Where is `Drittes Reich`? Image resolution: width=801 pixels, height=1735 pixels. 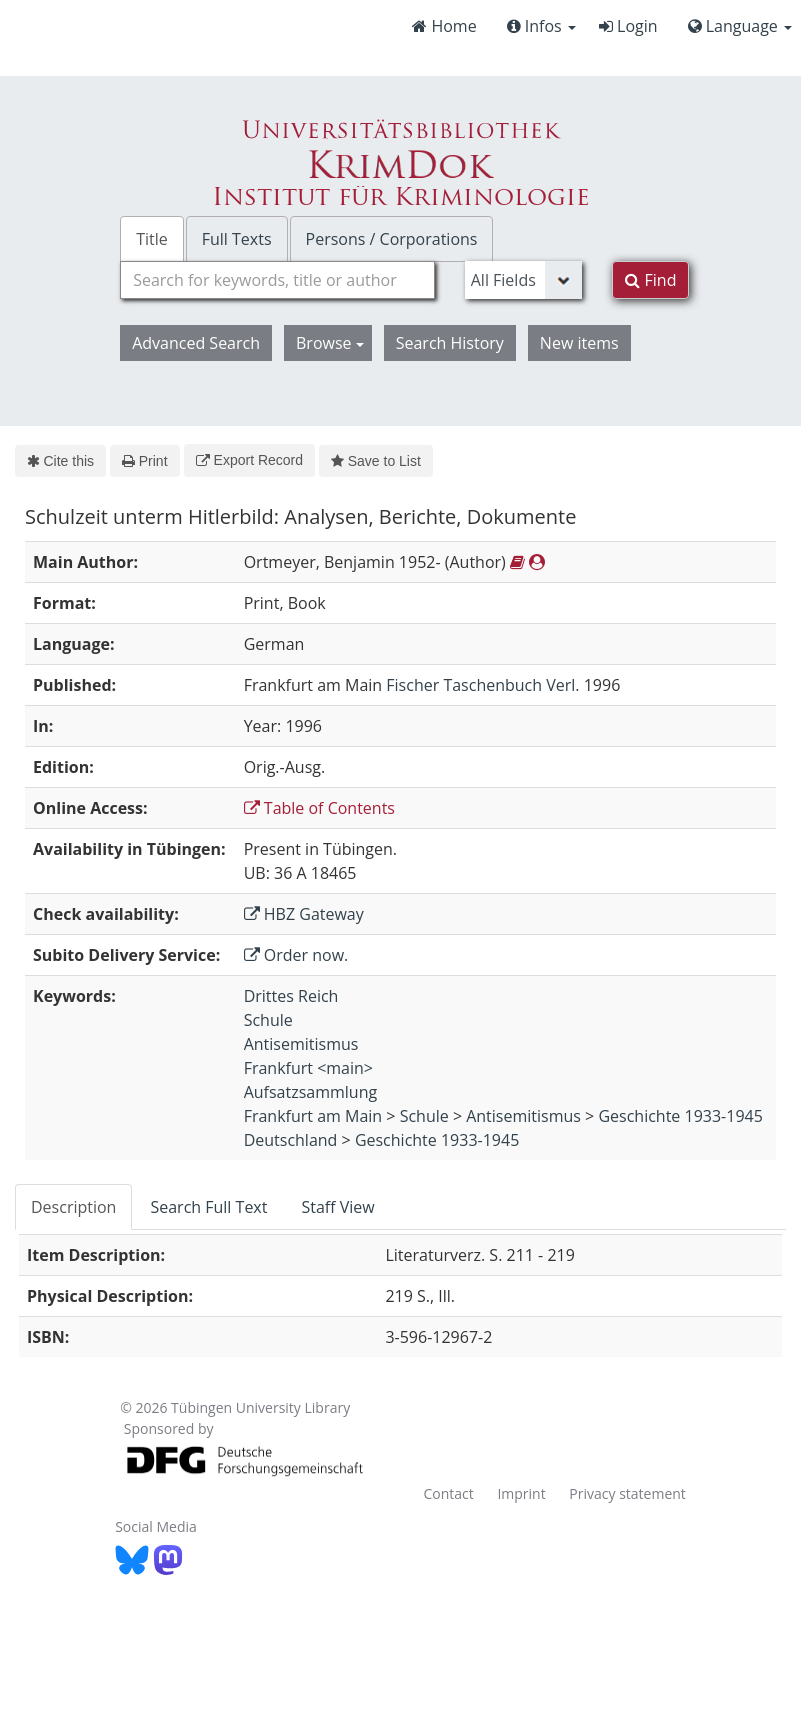
Drittes Reich is located at coordinates (291, 996).